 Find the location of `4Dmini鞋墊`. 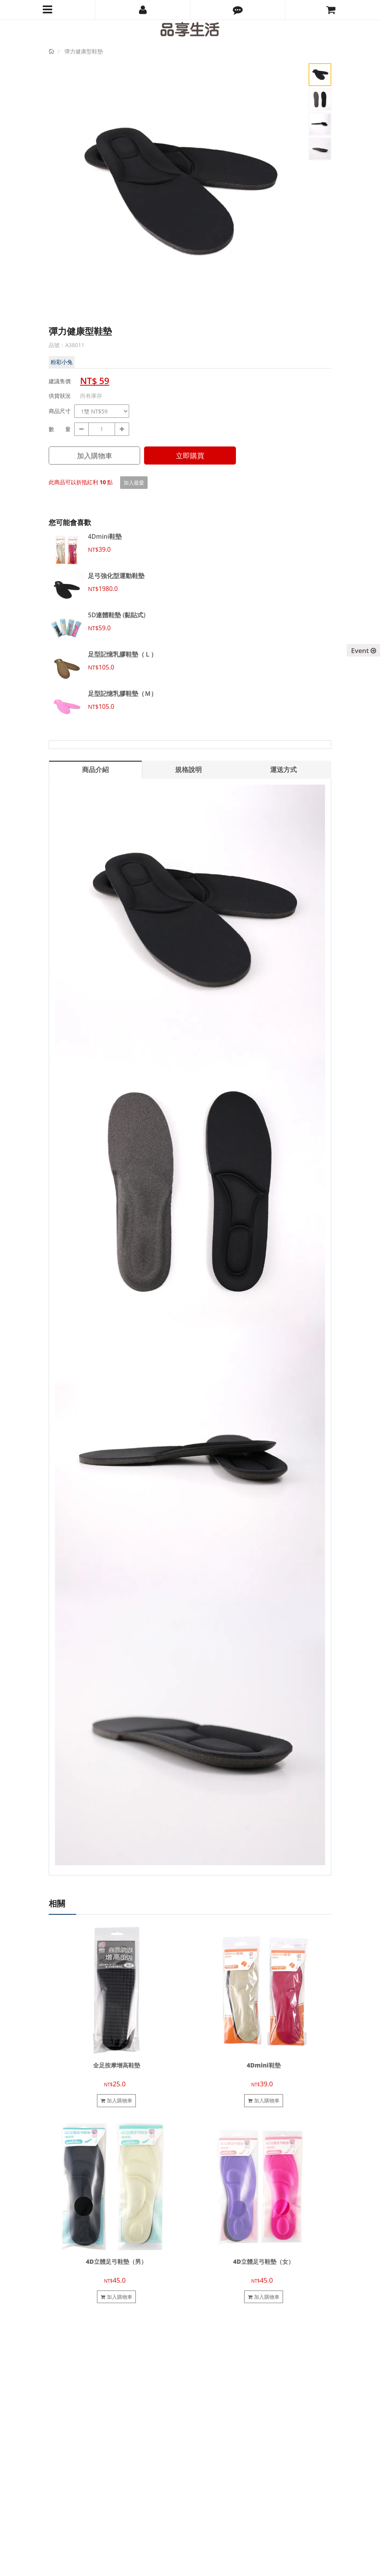

4Dmini鞋墊 is located at coordinates (105, 536).